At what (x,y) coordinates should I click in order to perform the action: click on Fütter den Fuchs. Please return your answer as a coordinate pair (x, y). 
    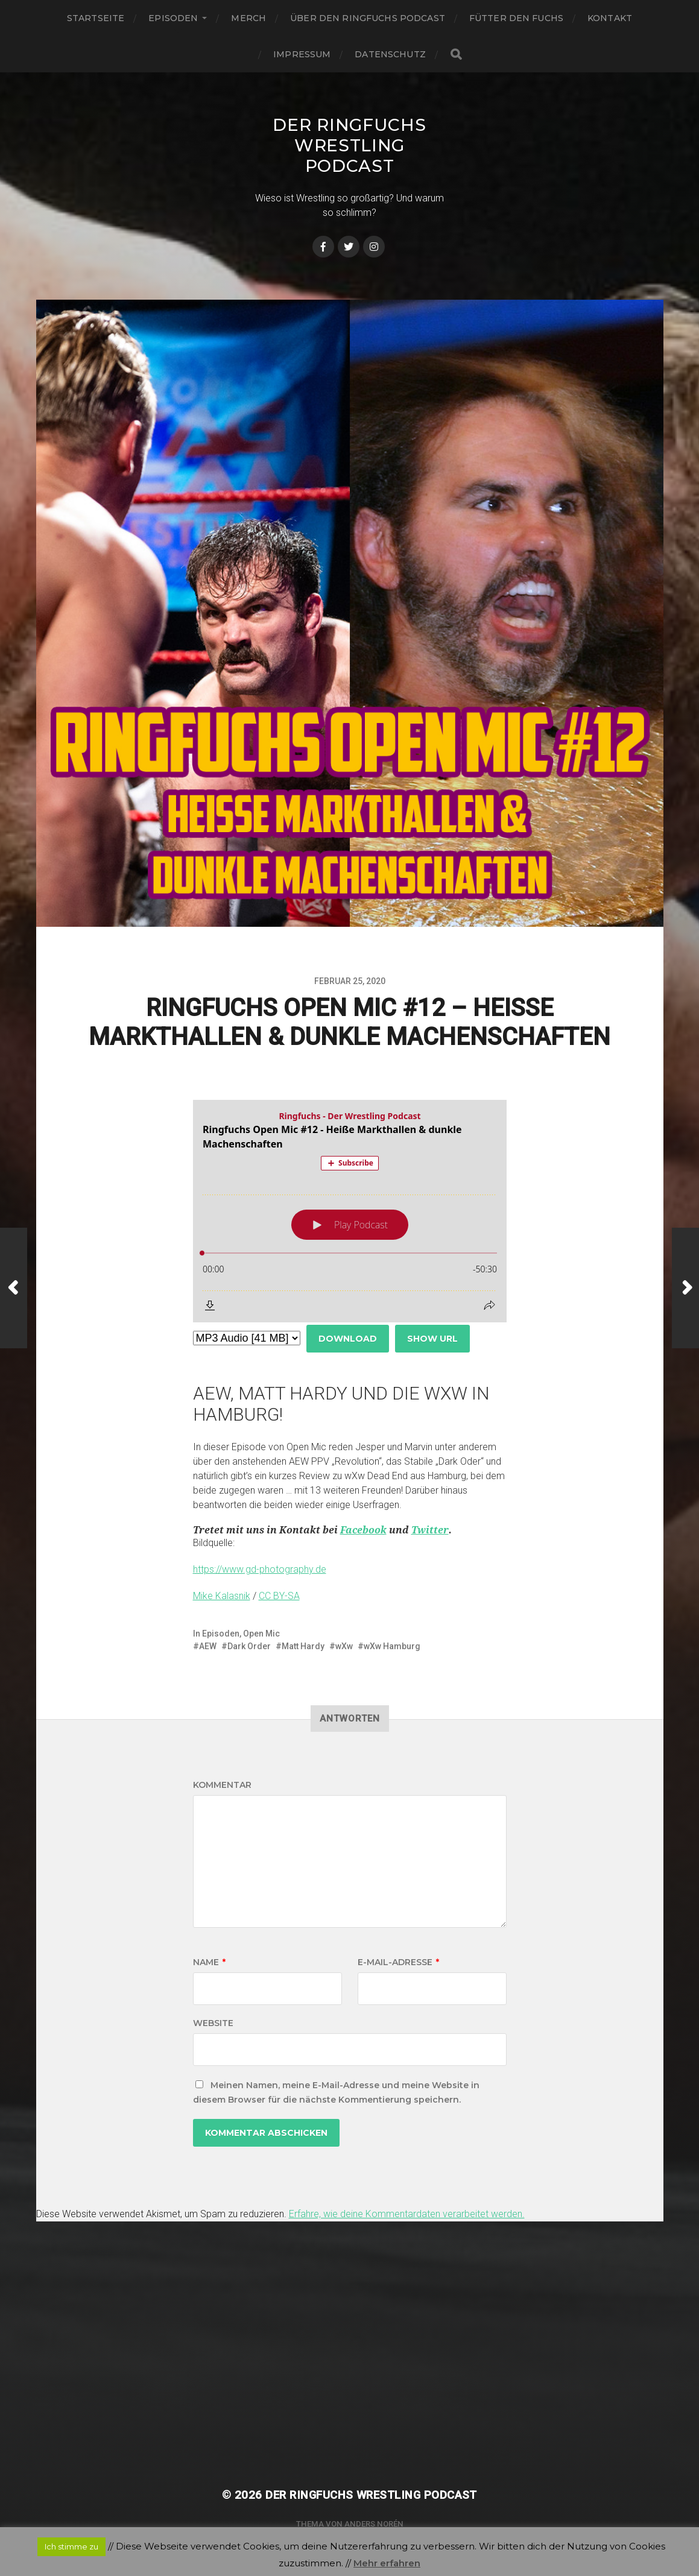
    Looking at the image, I should click on (516, 18).